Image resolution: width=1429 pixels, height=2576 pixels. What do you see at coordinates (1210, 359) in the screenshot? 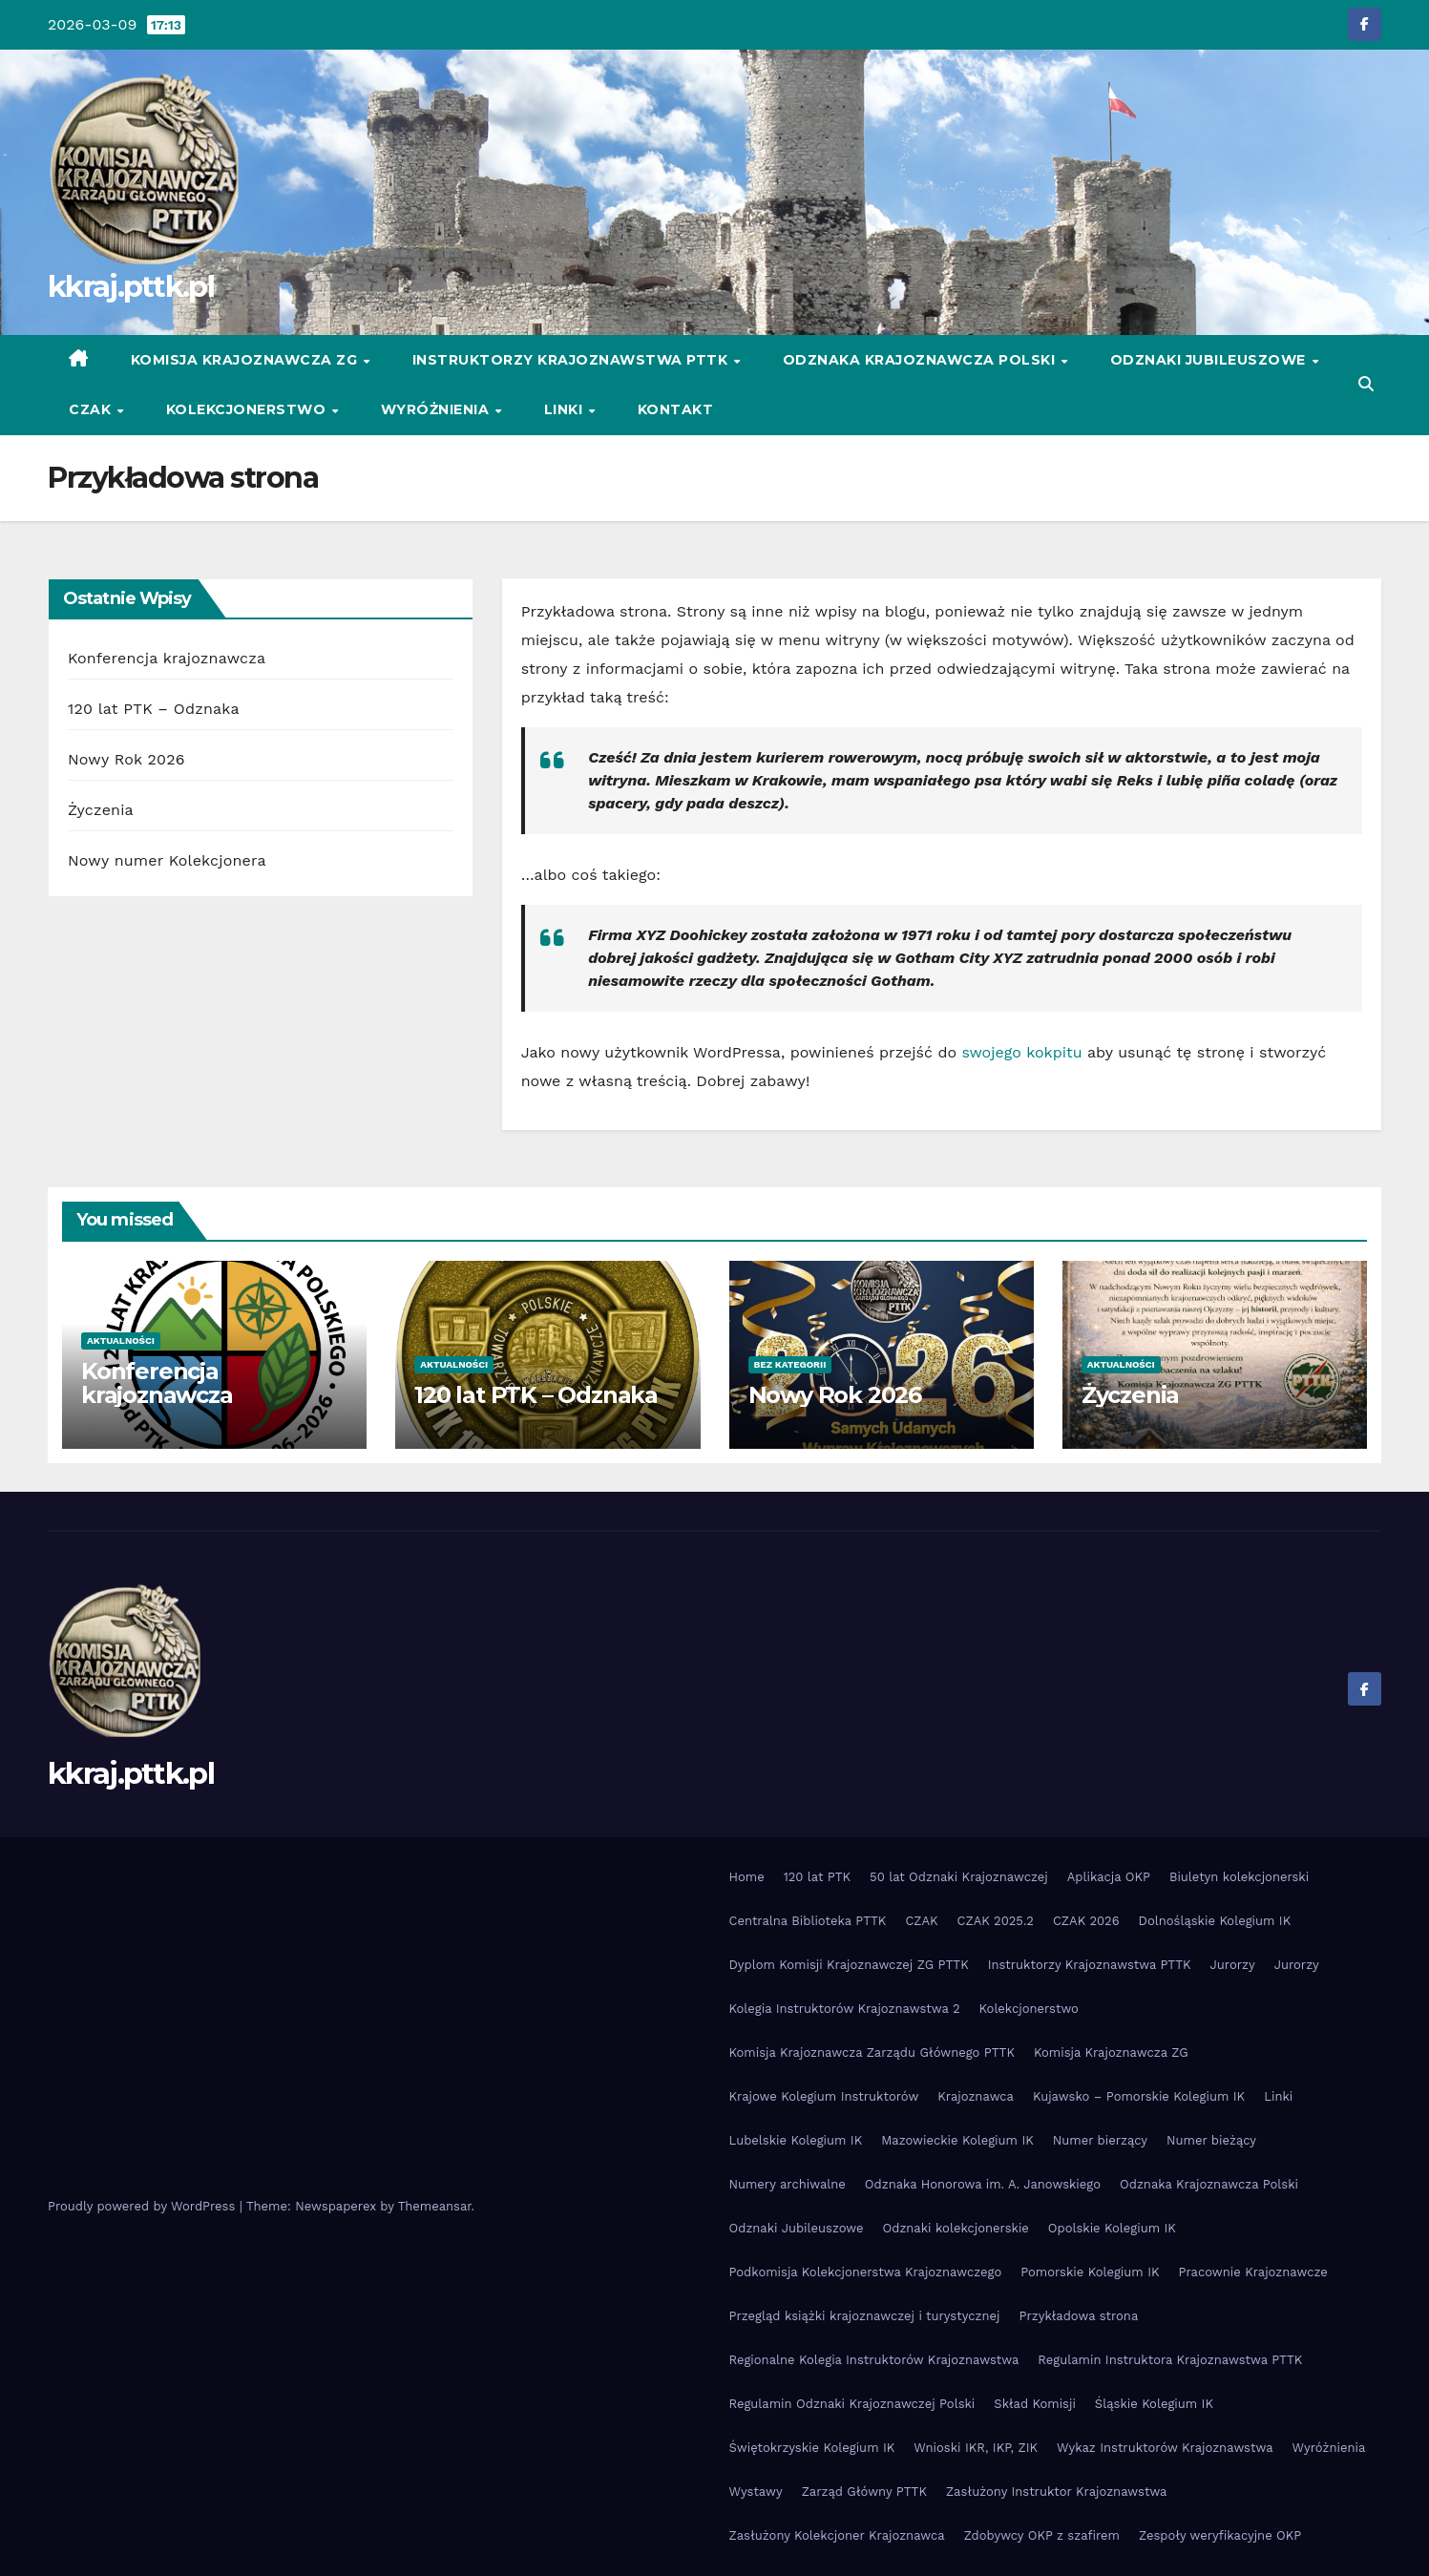
I see `Odznaki Jubileuszowe` at bounding box center [1210, 359].